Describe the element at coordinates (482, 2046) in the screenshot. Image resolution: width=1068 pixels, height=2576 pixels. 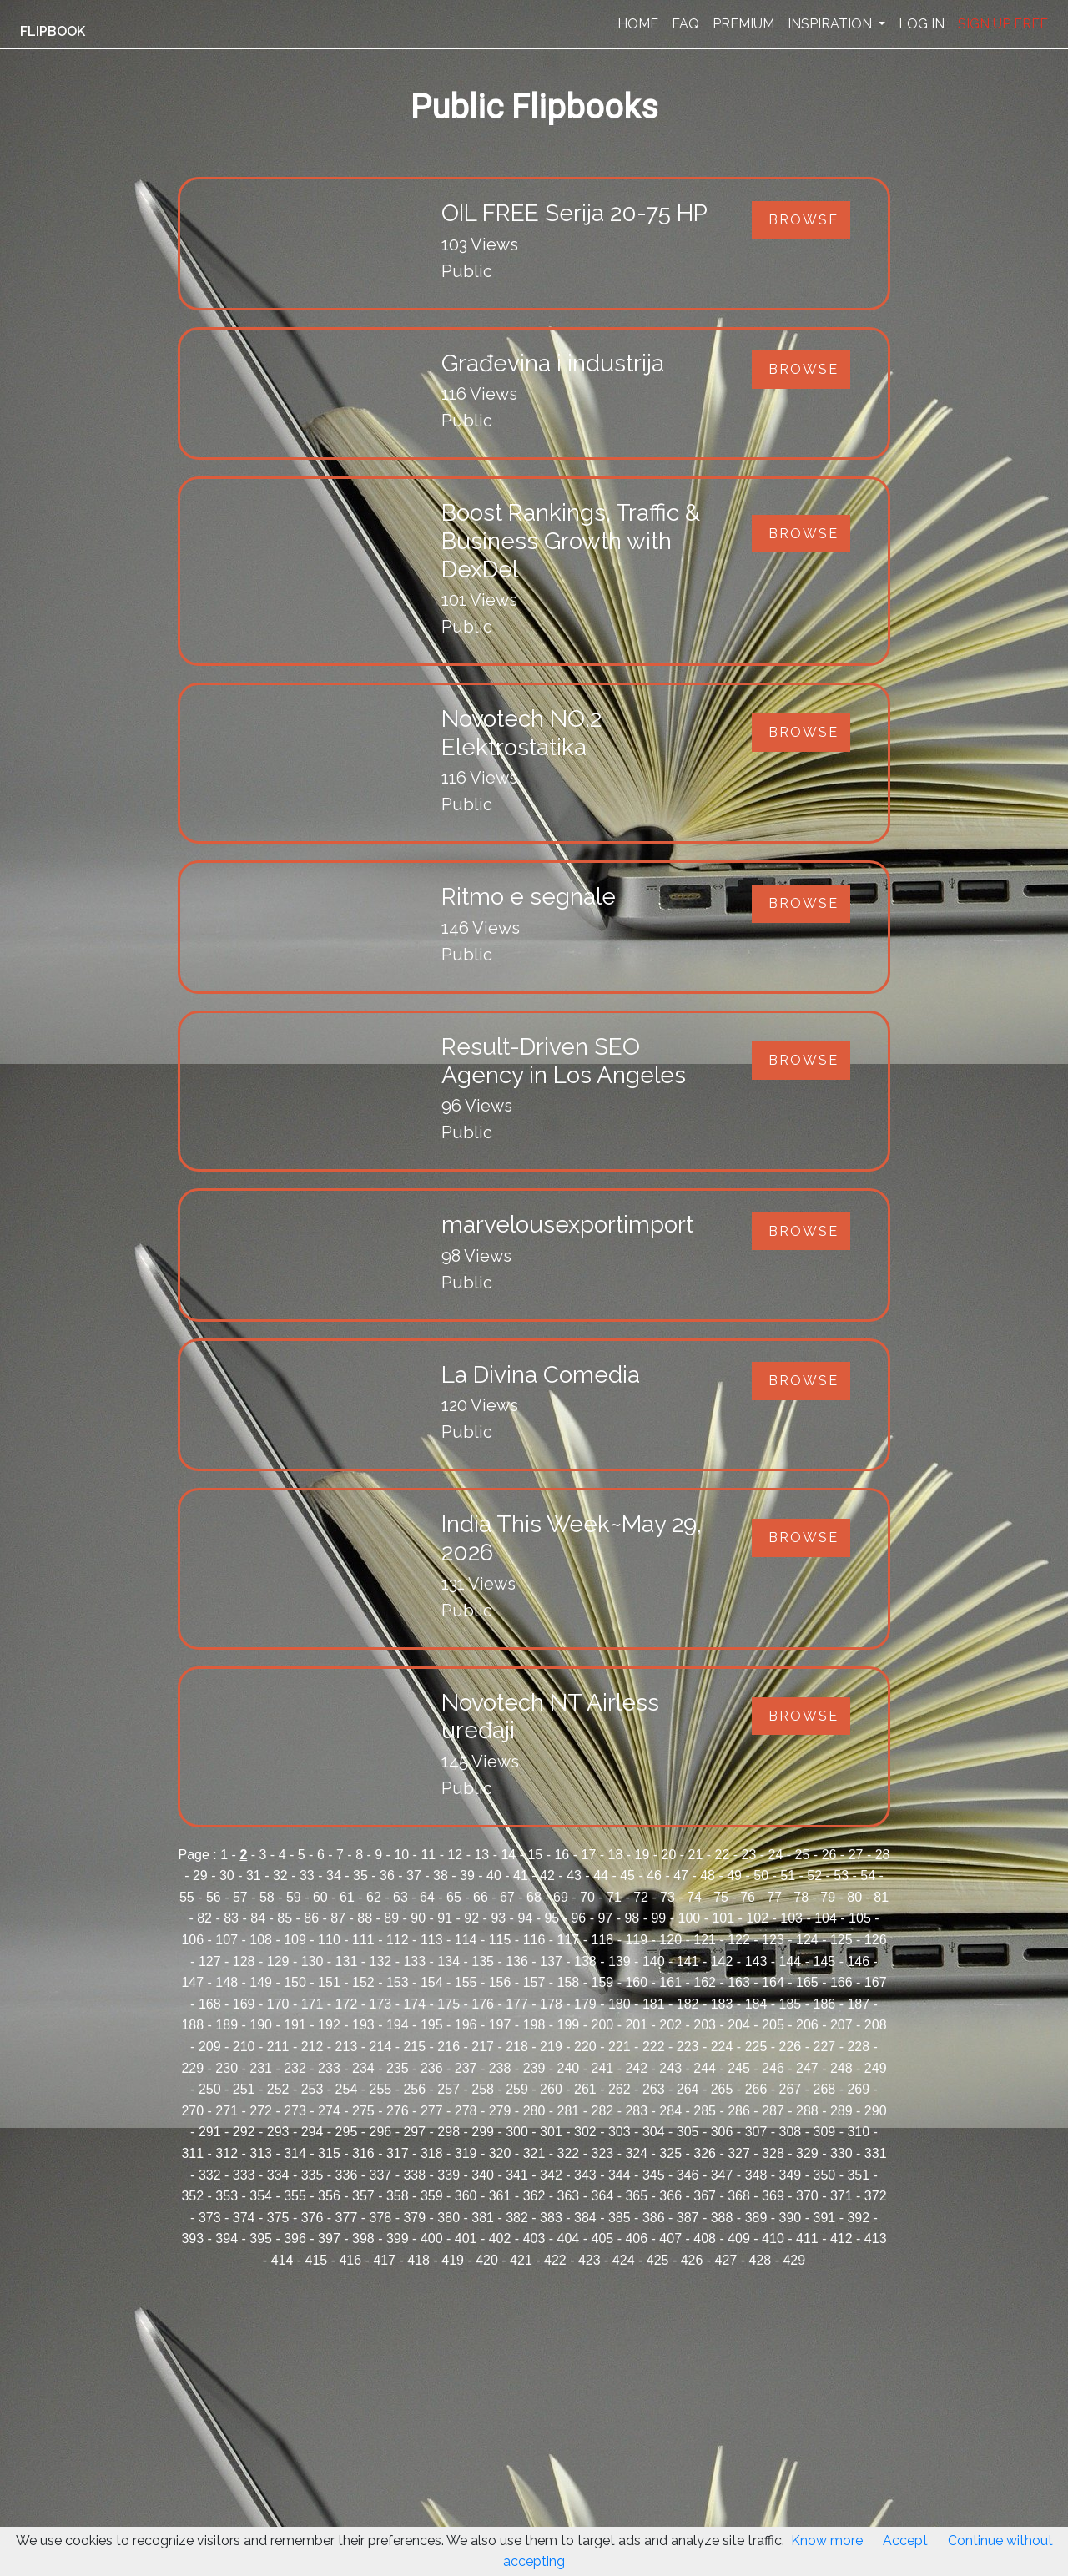
I see `217` at that location.